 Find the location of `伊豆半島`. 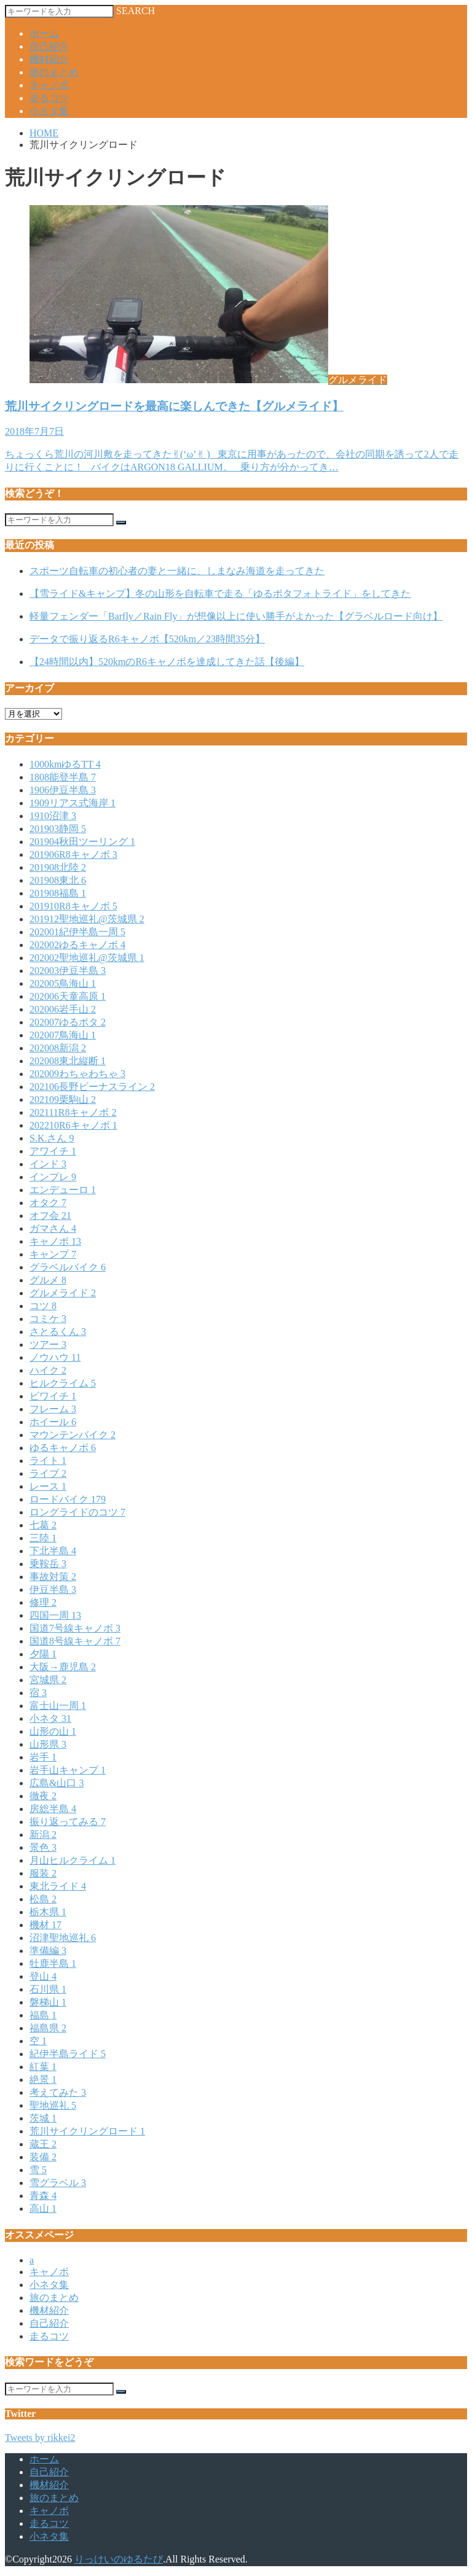

伊豆半島 is located at coordinates (53, 1589).